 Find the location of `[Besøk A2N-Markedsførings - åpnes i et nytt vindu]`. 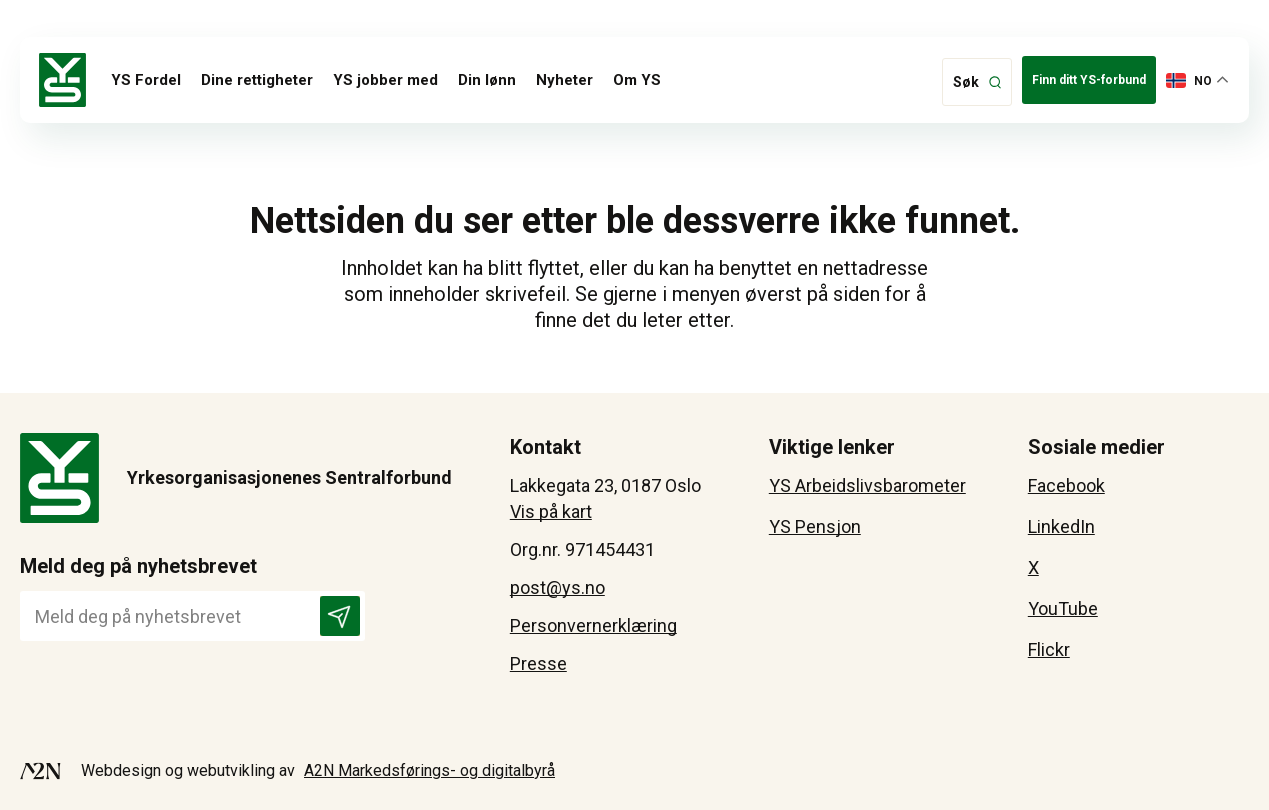

[Besøk A2N-Markedsførings - åpnes i et nytt vindu] is located at coordinates (40, 771).